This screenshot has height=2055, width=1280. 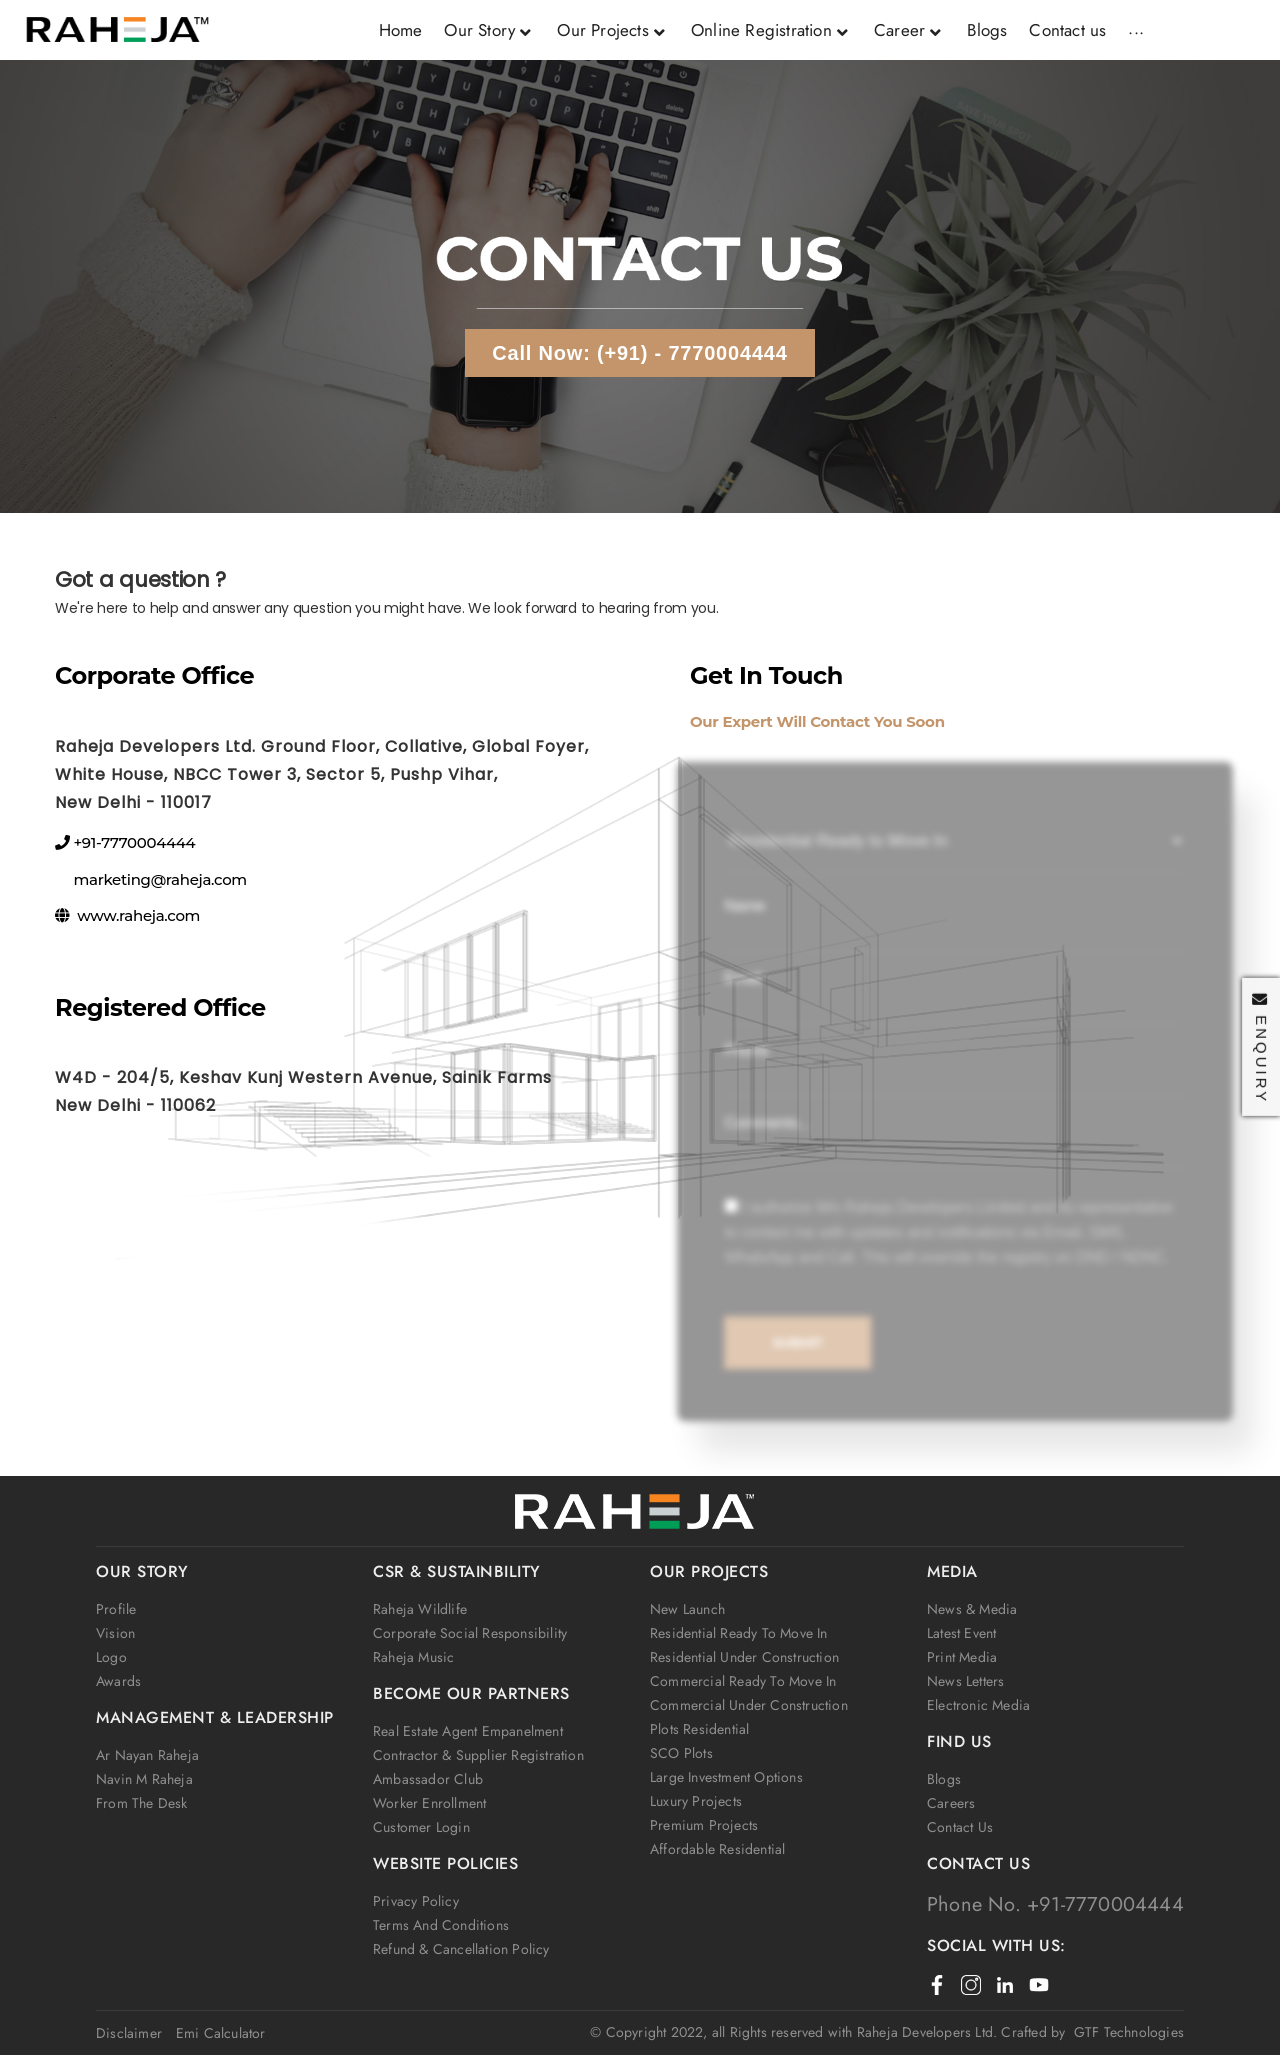 What do you see at coordinates (1067, 30) in the screenshot?
I see `Contact us` at bounding box center [1067, 30].